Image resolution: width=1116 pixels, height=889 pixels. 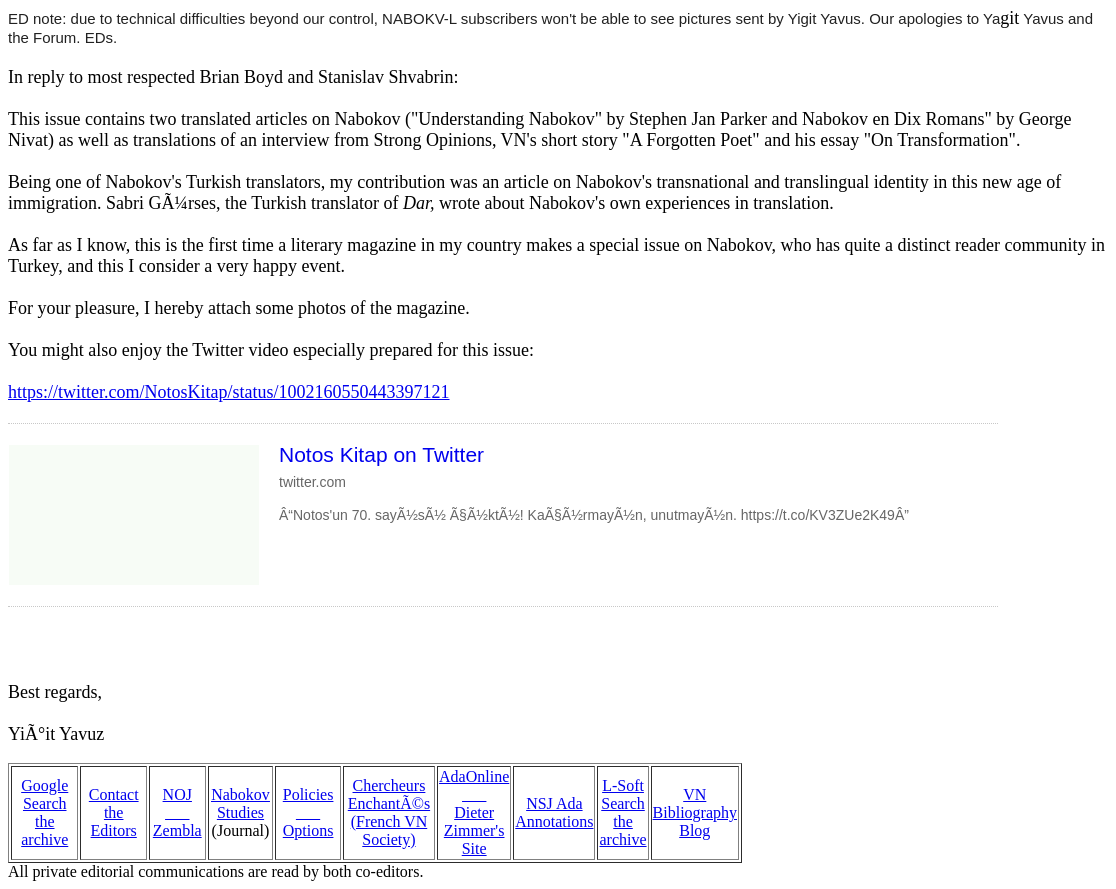 I want to click on the archive, so click(x=44, y=830).